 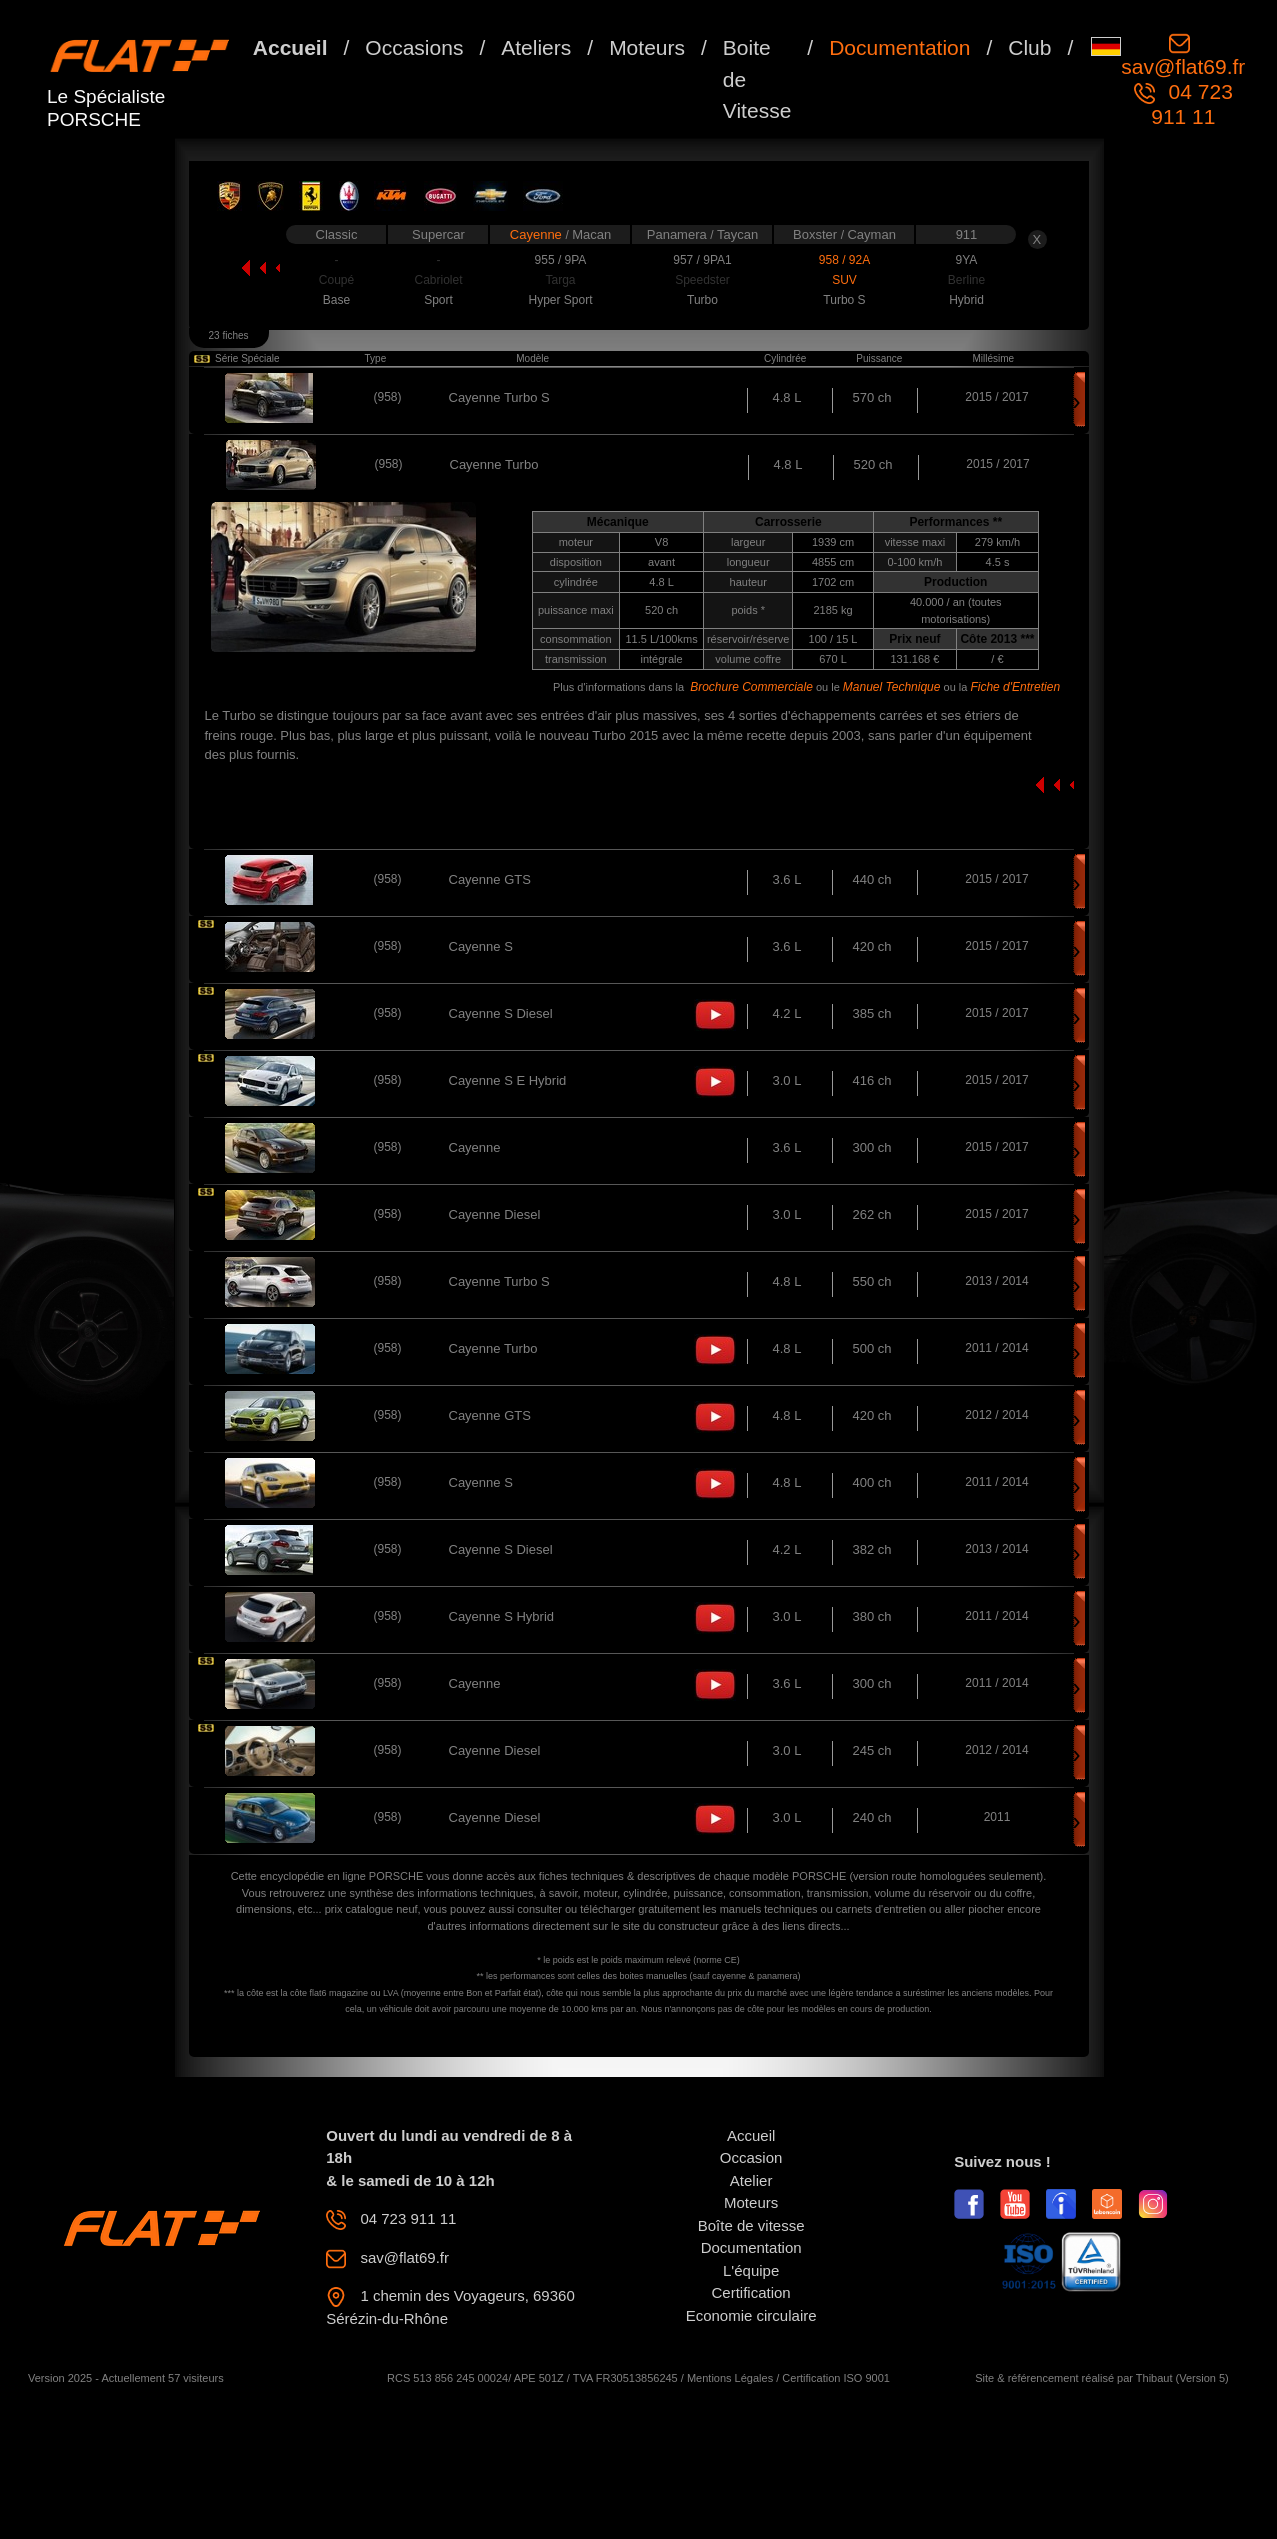 What do you see at coordinates (536, 47) in the screenshot?
I see `Ateliers` at bounding box center [536, 47].